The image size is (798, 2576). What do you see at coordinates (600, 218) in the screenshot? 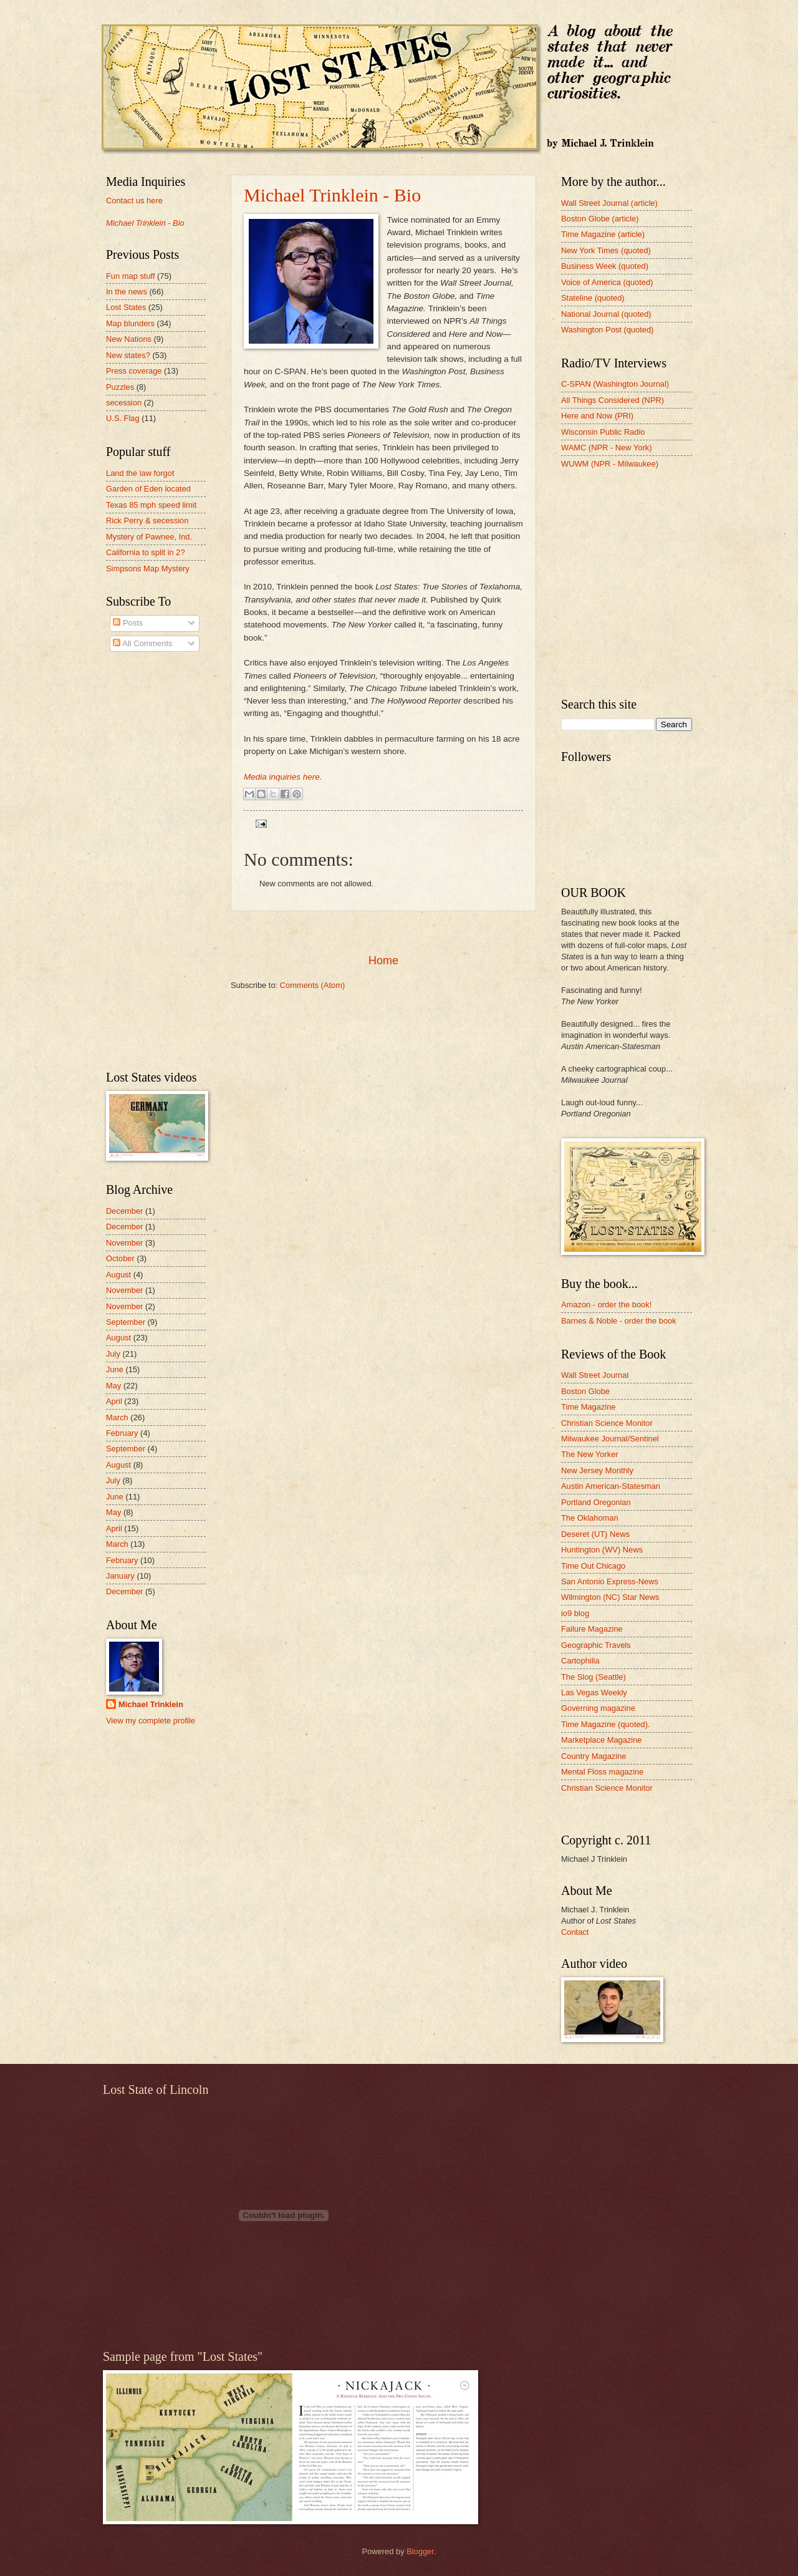
I see `Boston Globe (article)` at bounding box center [600, 218].